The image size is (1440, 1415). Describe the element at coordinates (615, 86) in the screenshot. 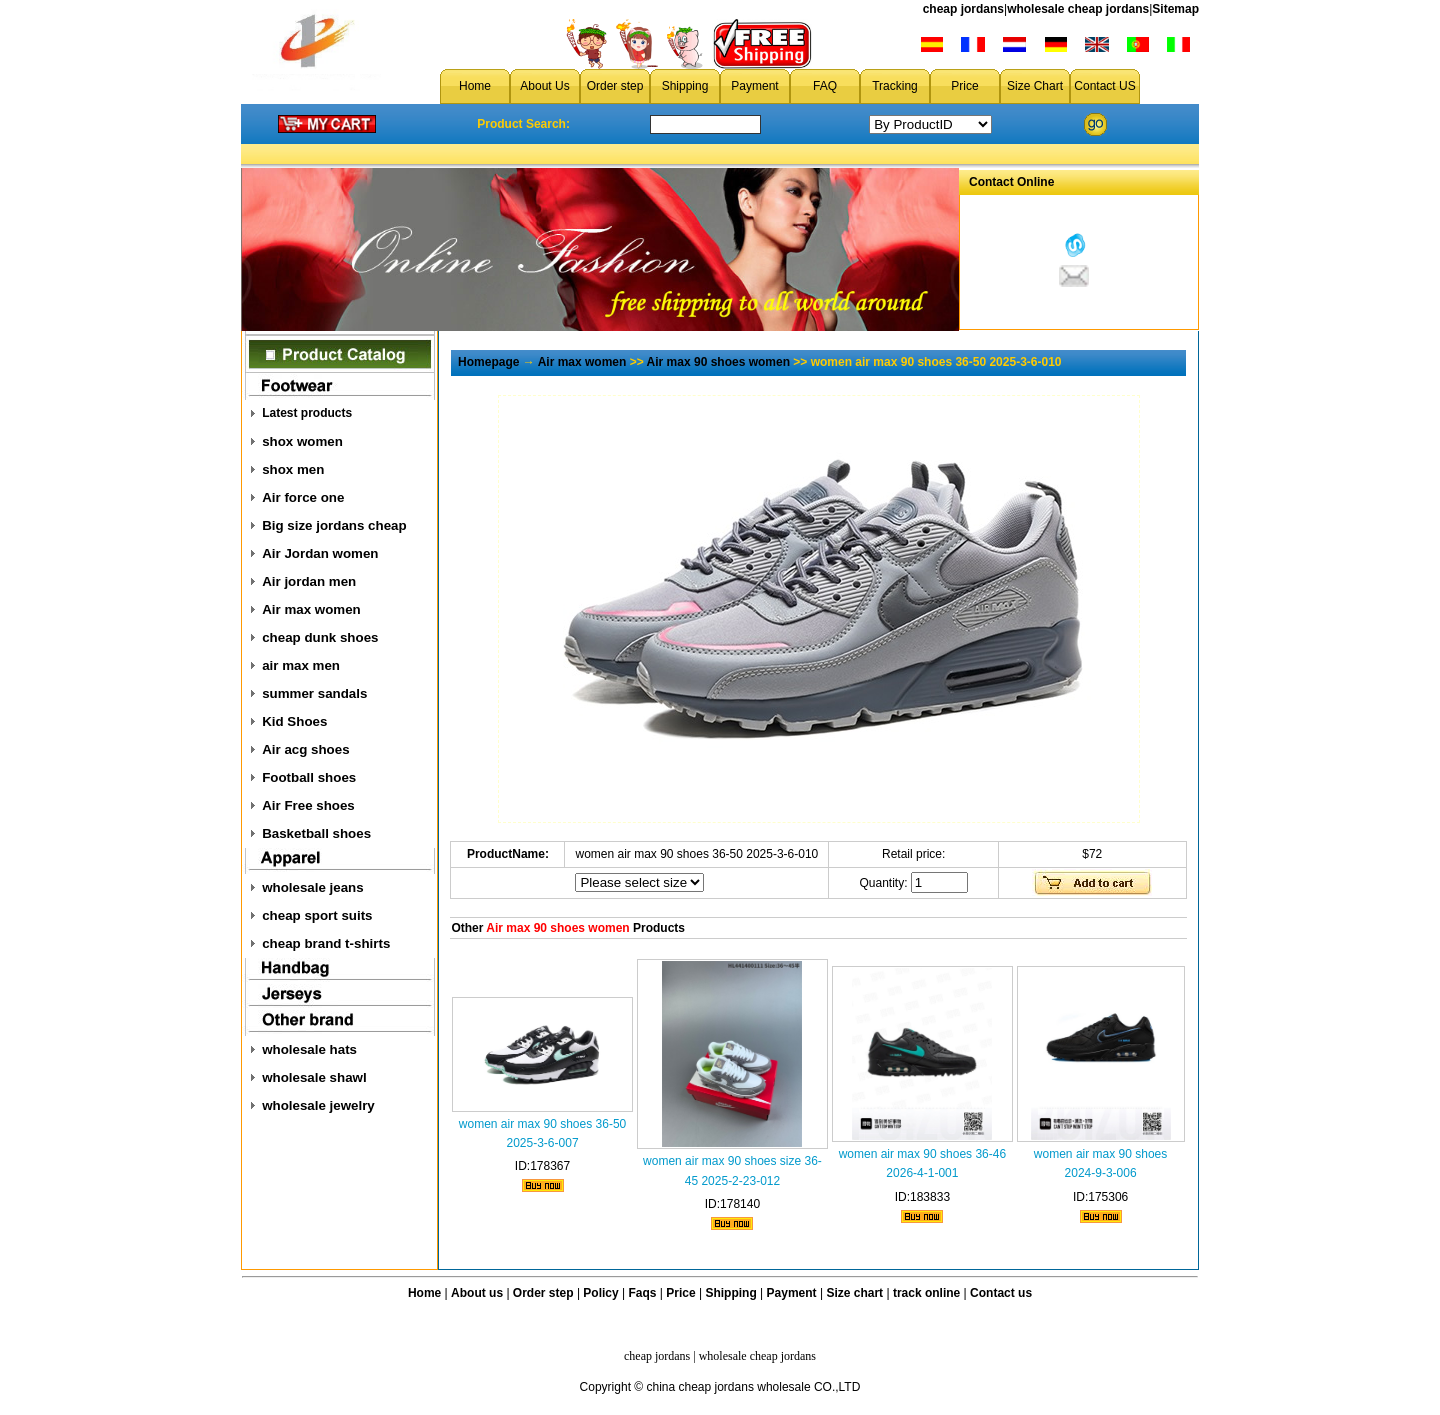

I see `Order step` at that location.